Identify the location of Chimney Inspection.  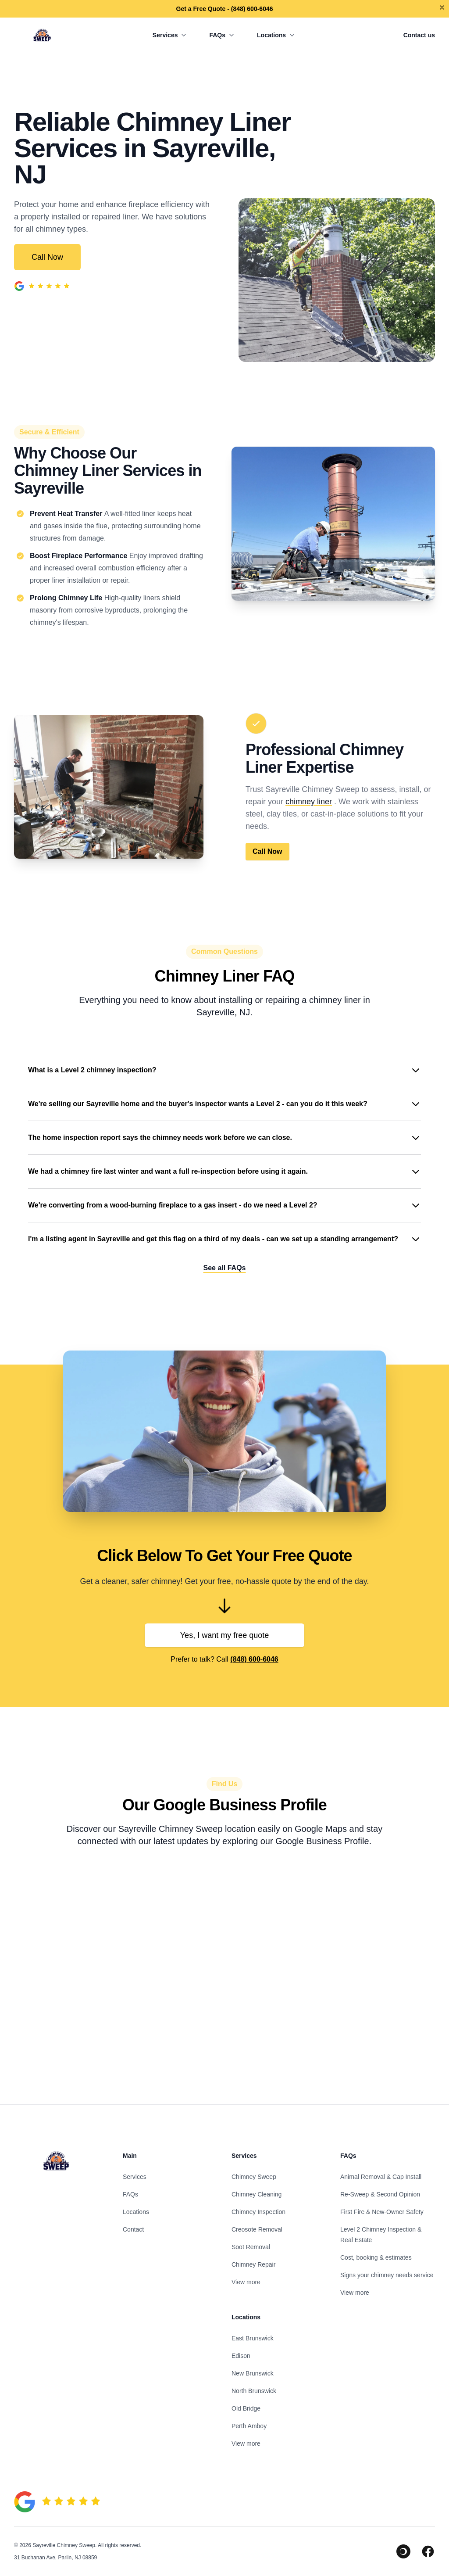
(258, 2211).